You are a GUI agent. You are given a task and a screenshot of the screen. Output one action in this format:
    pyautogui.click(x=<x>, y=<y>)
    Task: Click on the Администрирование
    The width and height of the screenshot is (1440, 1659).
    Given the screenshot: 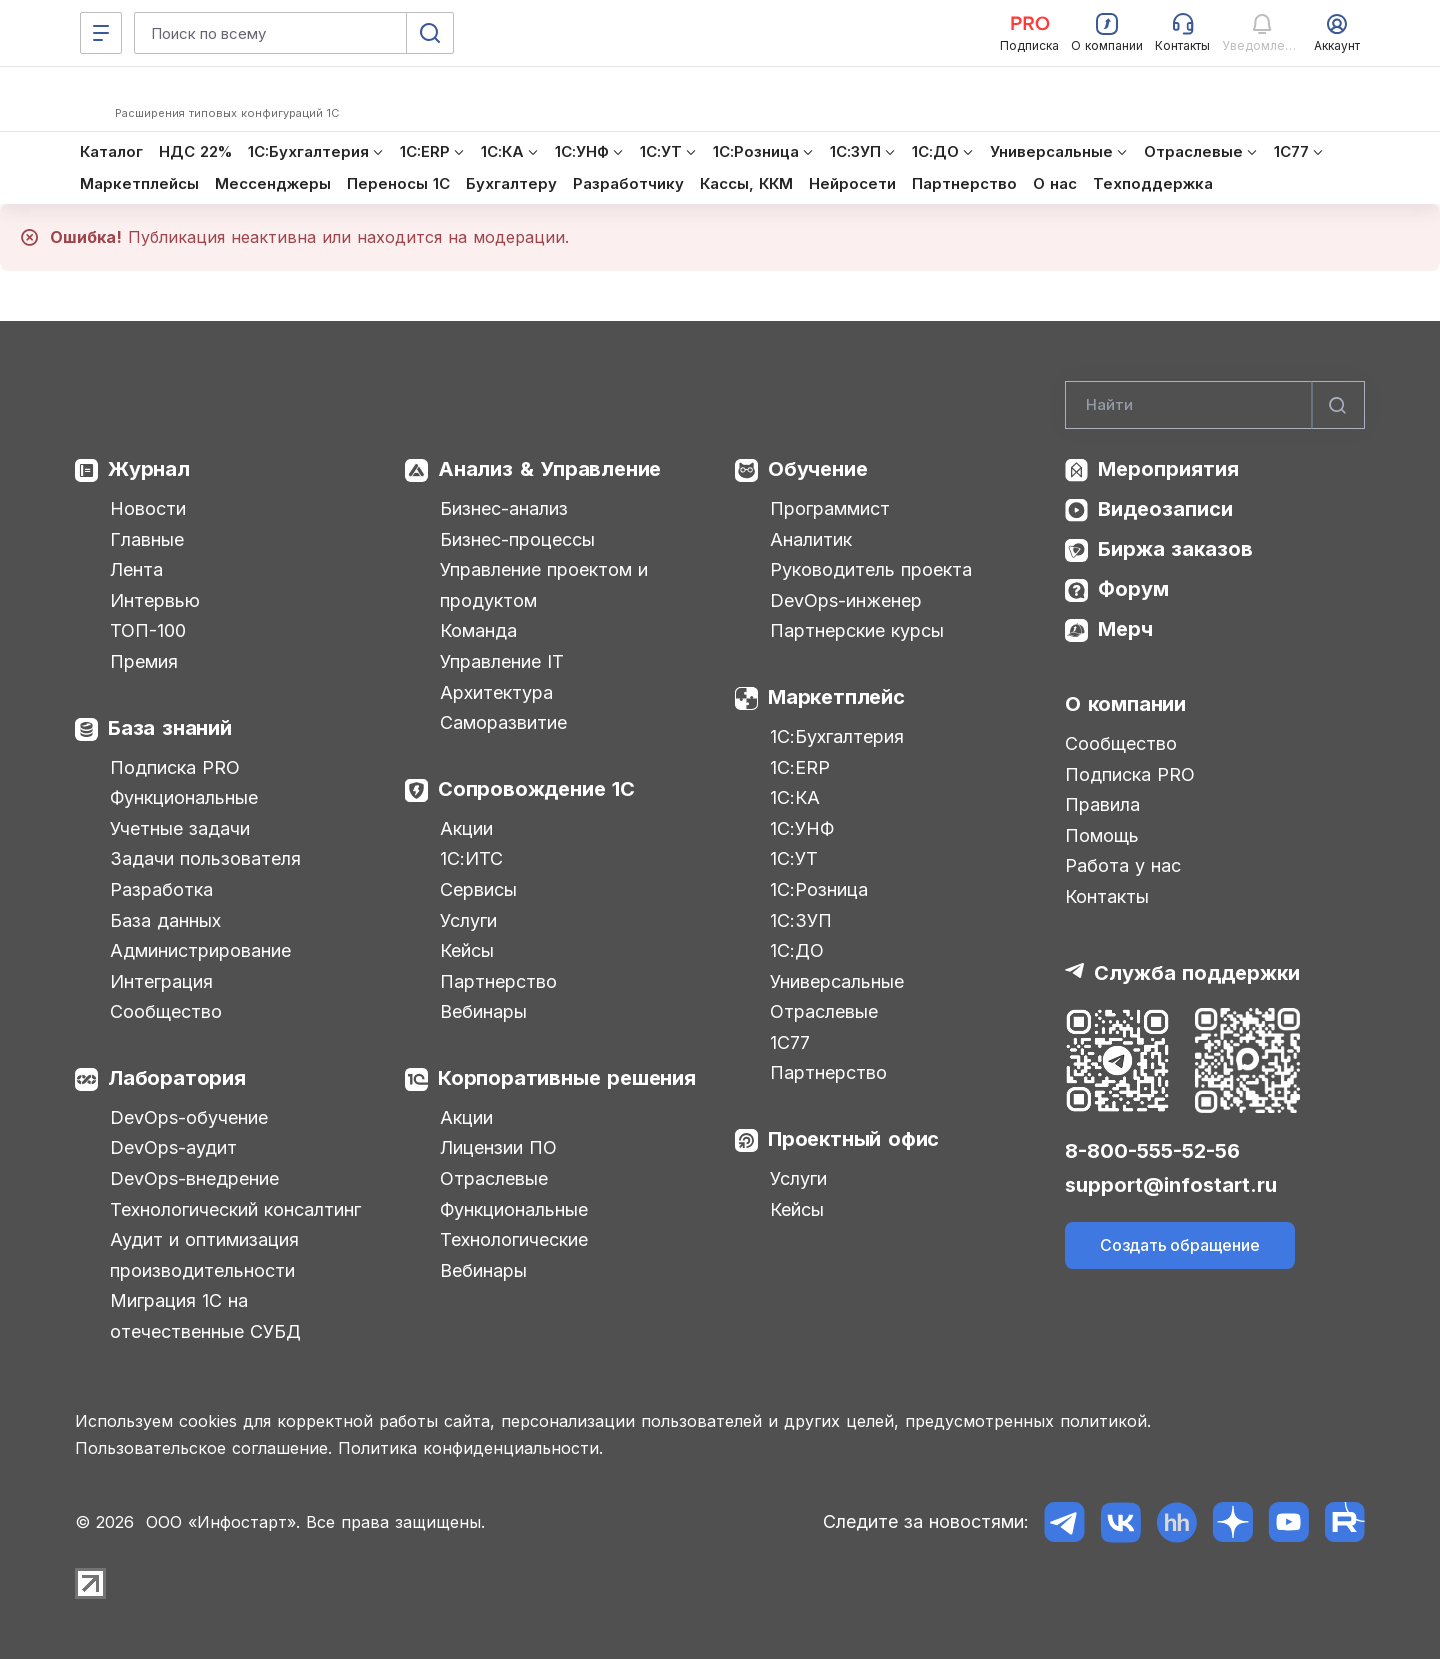 What is the action you would take?
    pyautogui.click(x=200, y=950)
    